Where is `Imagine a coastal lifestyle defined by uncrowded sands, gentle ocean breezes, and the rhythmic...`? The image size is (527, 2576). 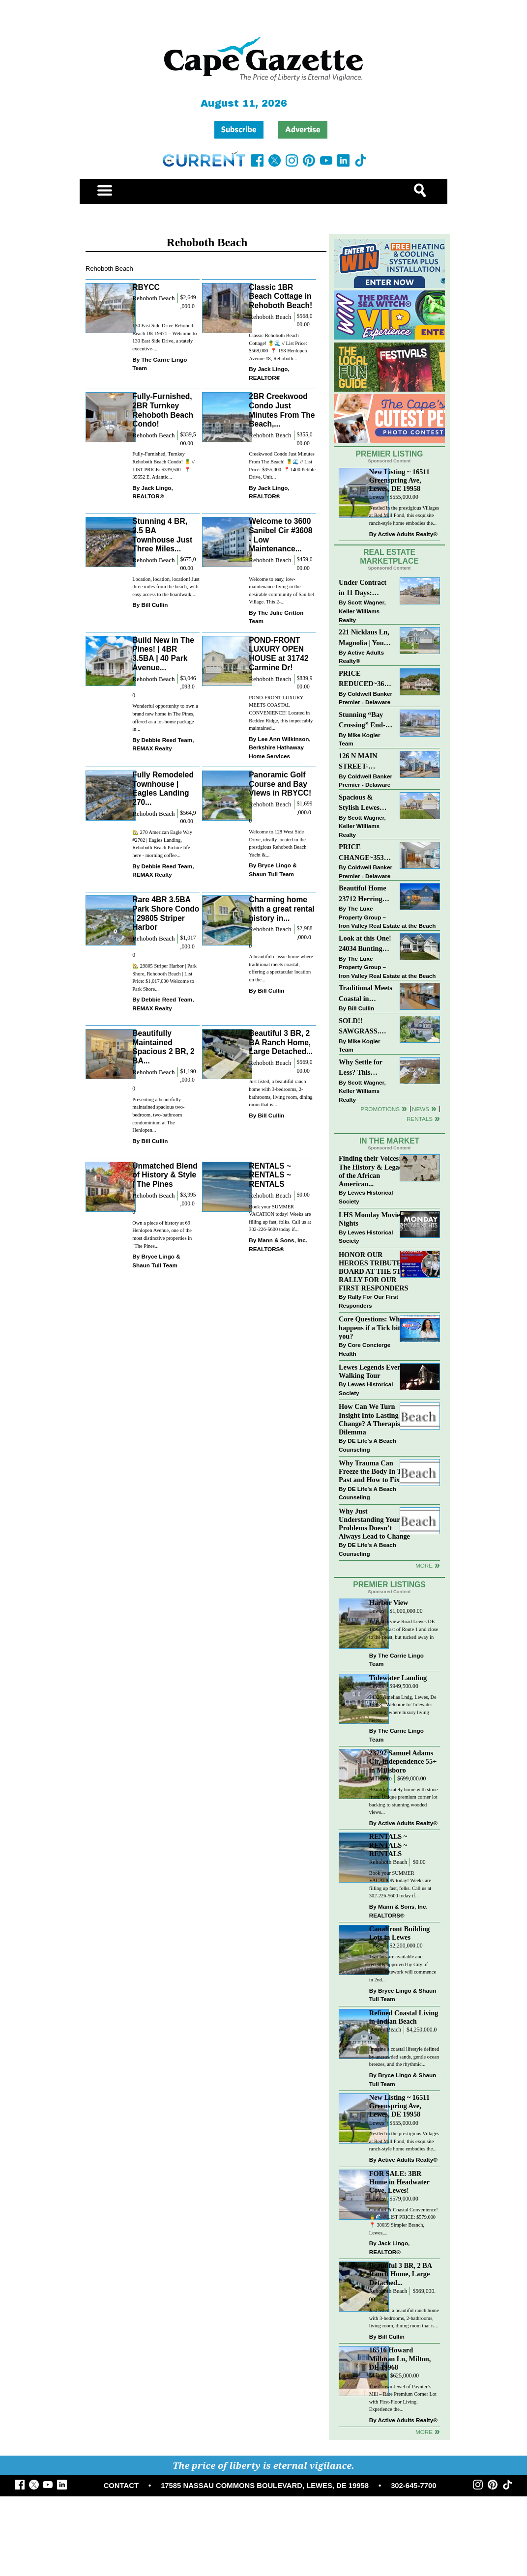
Imagine a coastal lifestyle defined by uncrowded sands, gentle ocean breezes, and the rhythmic... is located at coordinates (404, 2056).